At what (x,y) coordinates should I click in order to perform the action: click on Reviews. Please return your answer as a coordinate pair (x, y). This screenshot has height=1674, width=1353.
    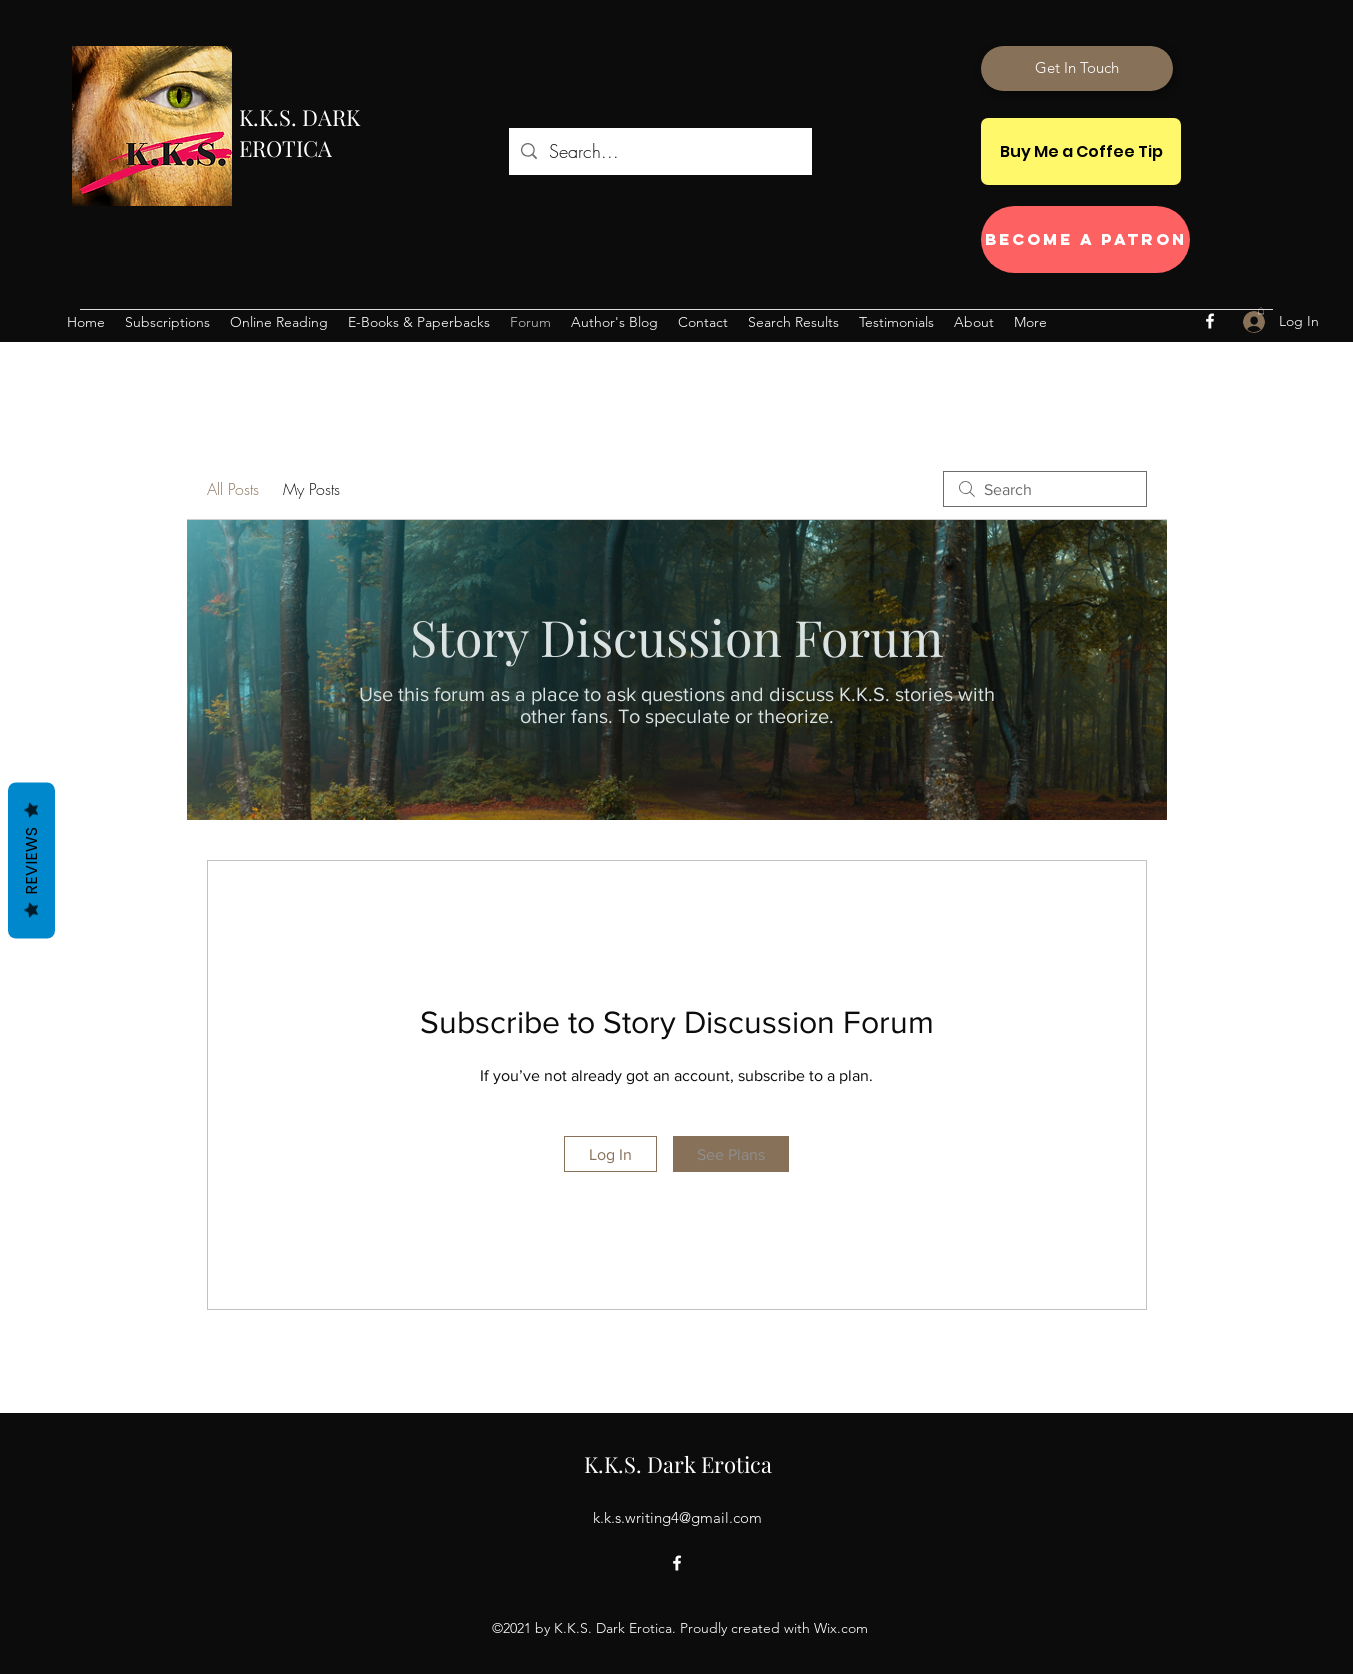
    Looking at the image, I should click on (31, 861).